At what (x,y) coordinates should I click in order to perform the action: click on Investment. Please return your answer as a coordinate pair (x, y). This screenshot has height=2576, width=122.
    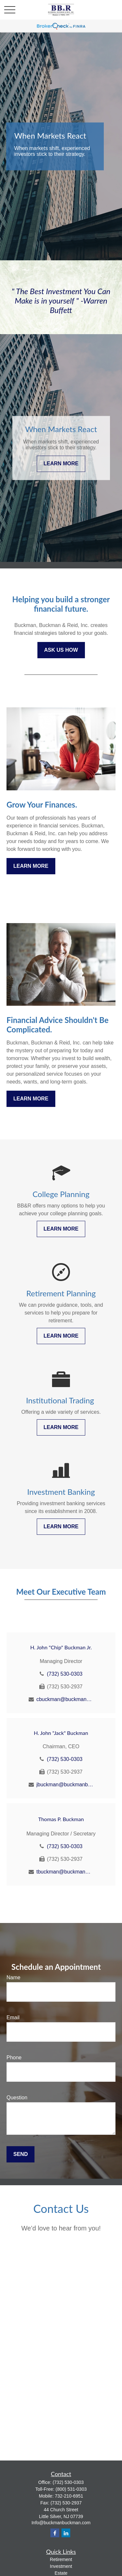
    Looking at the image, I should click on (61, 2566).